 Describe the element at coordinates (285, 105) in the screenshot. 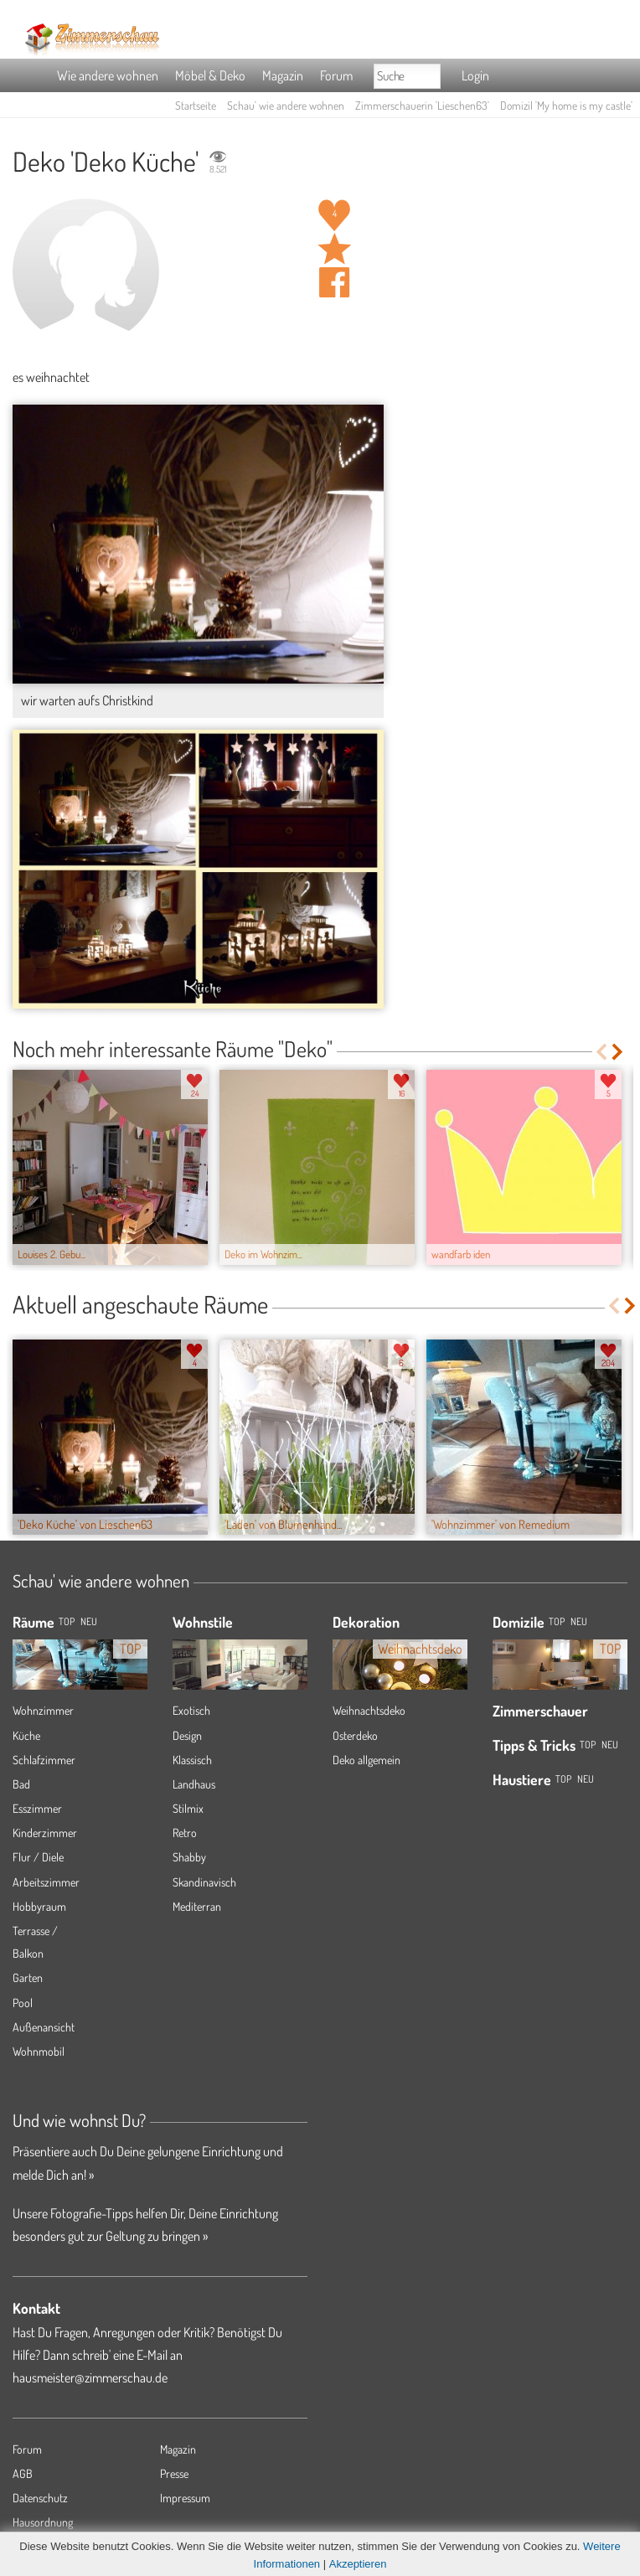

I see `Schau' wie andere wohnen` at that location.